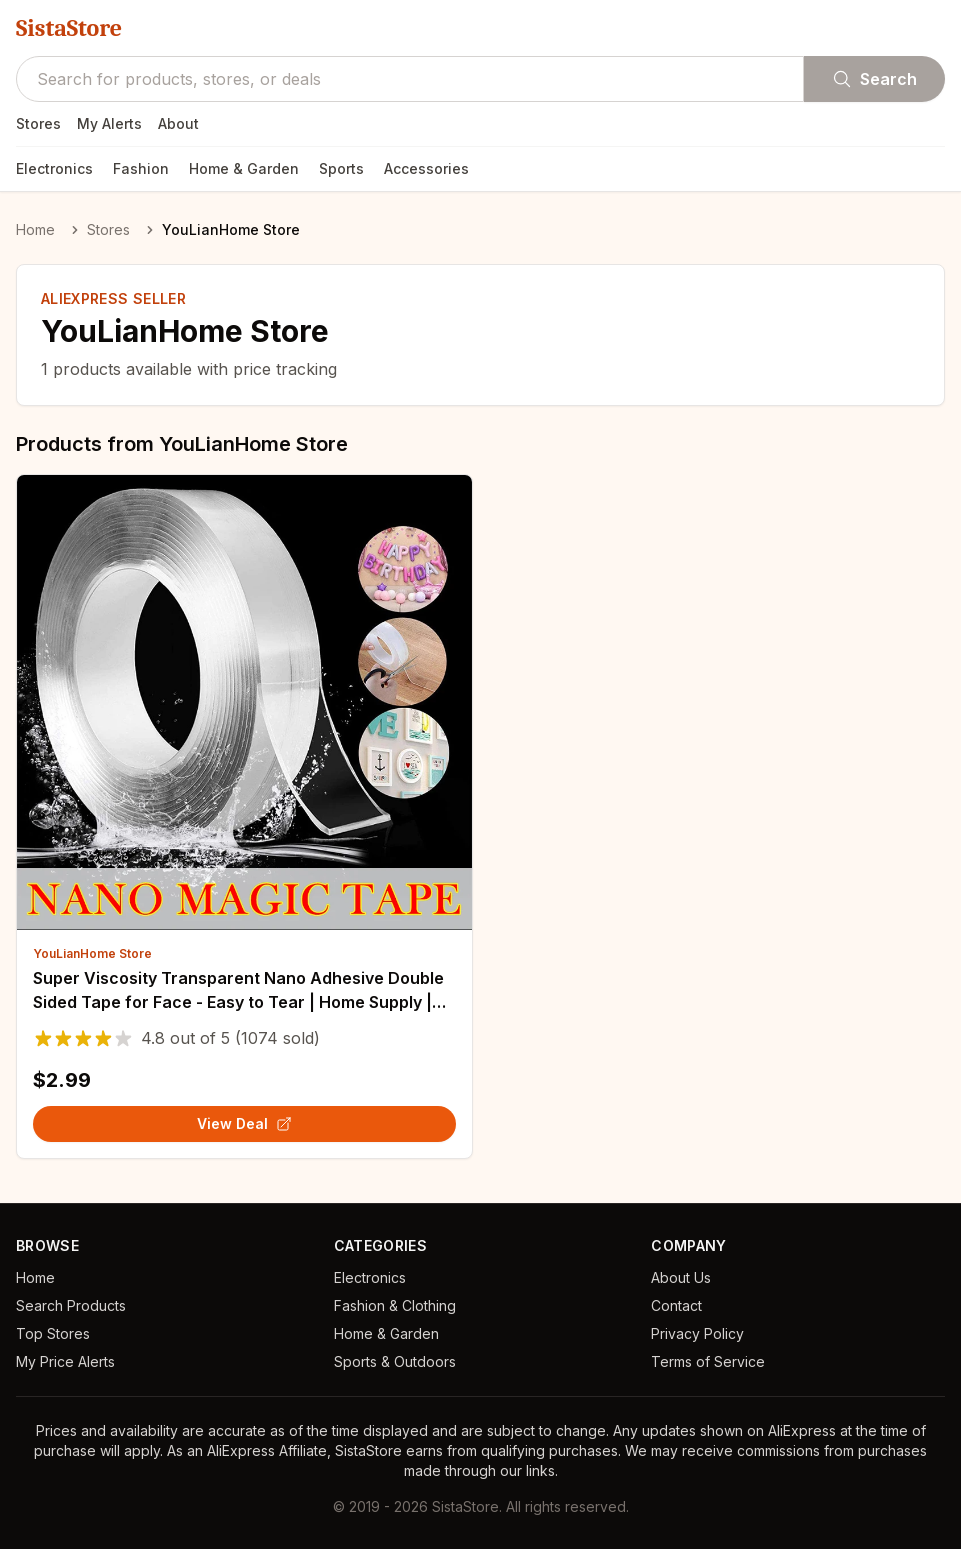 The image size is (961, 1549). Describe the element at coordinates (65, 1361) in the screenshot. I see `My Price Alerts` at that location.